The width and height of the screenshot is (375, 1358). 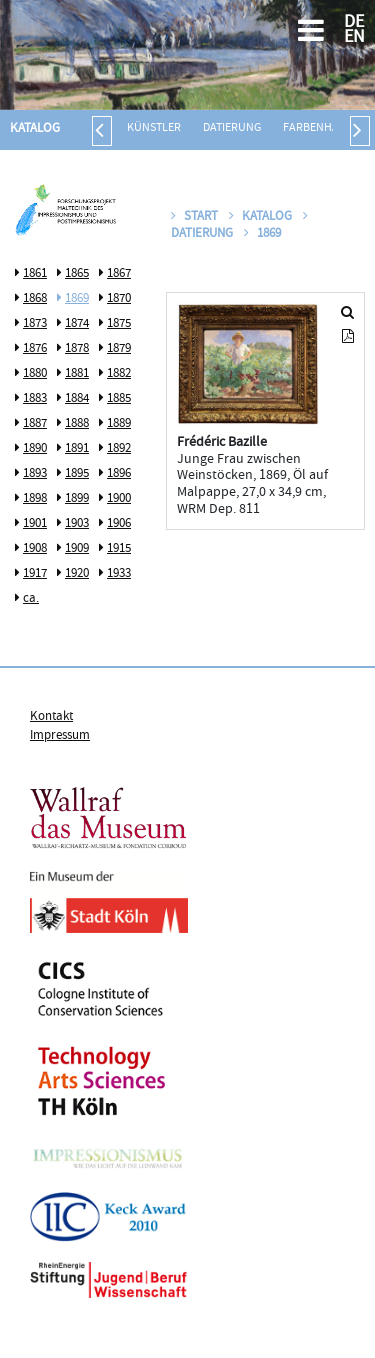 I want to click on 1874, so click(x=77, y=324).